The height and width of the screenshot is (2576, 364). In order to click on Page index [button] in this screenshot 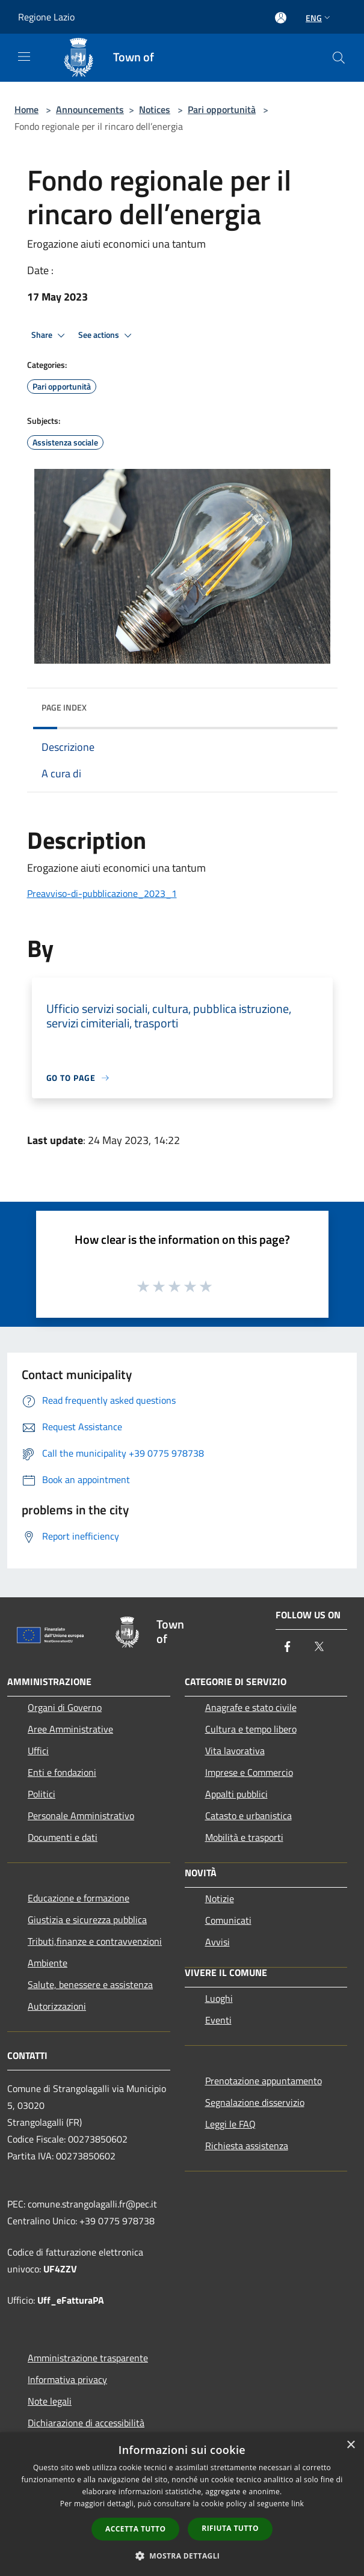, I will do `click(64, 707)`.